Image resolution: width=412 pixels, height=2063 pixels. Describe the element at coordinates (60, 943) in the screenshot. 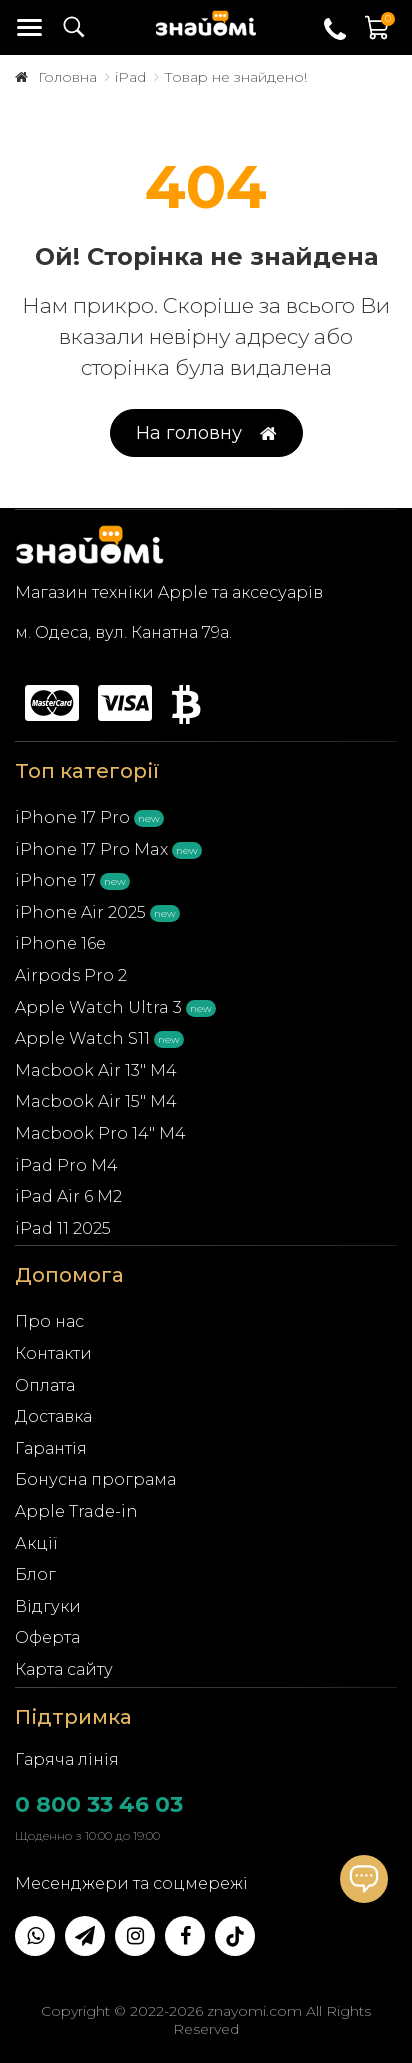

I see `iPhone 16e` at that location.